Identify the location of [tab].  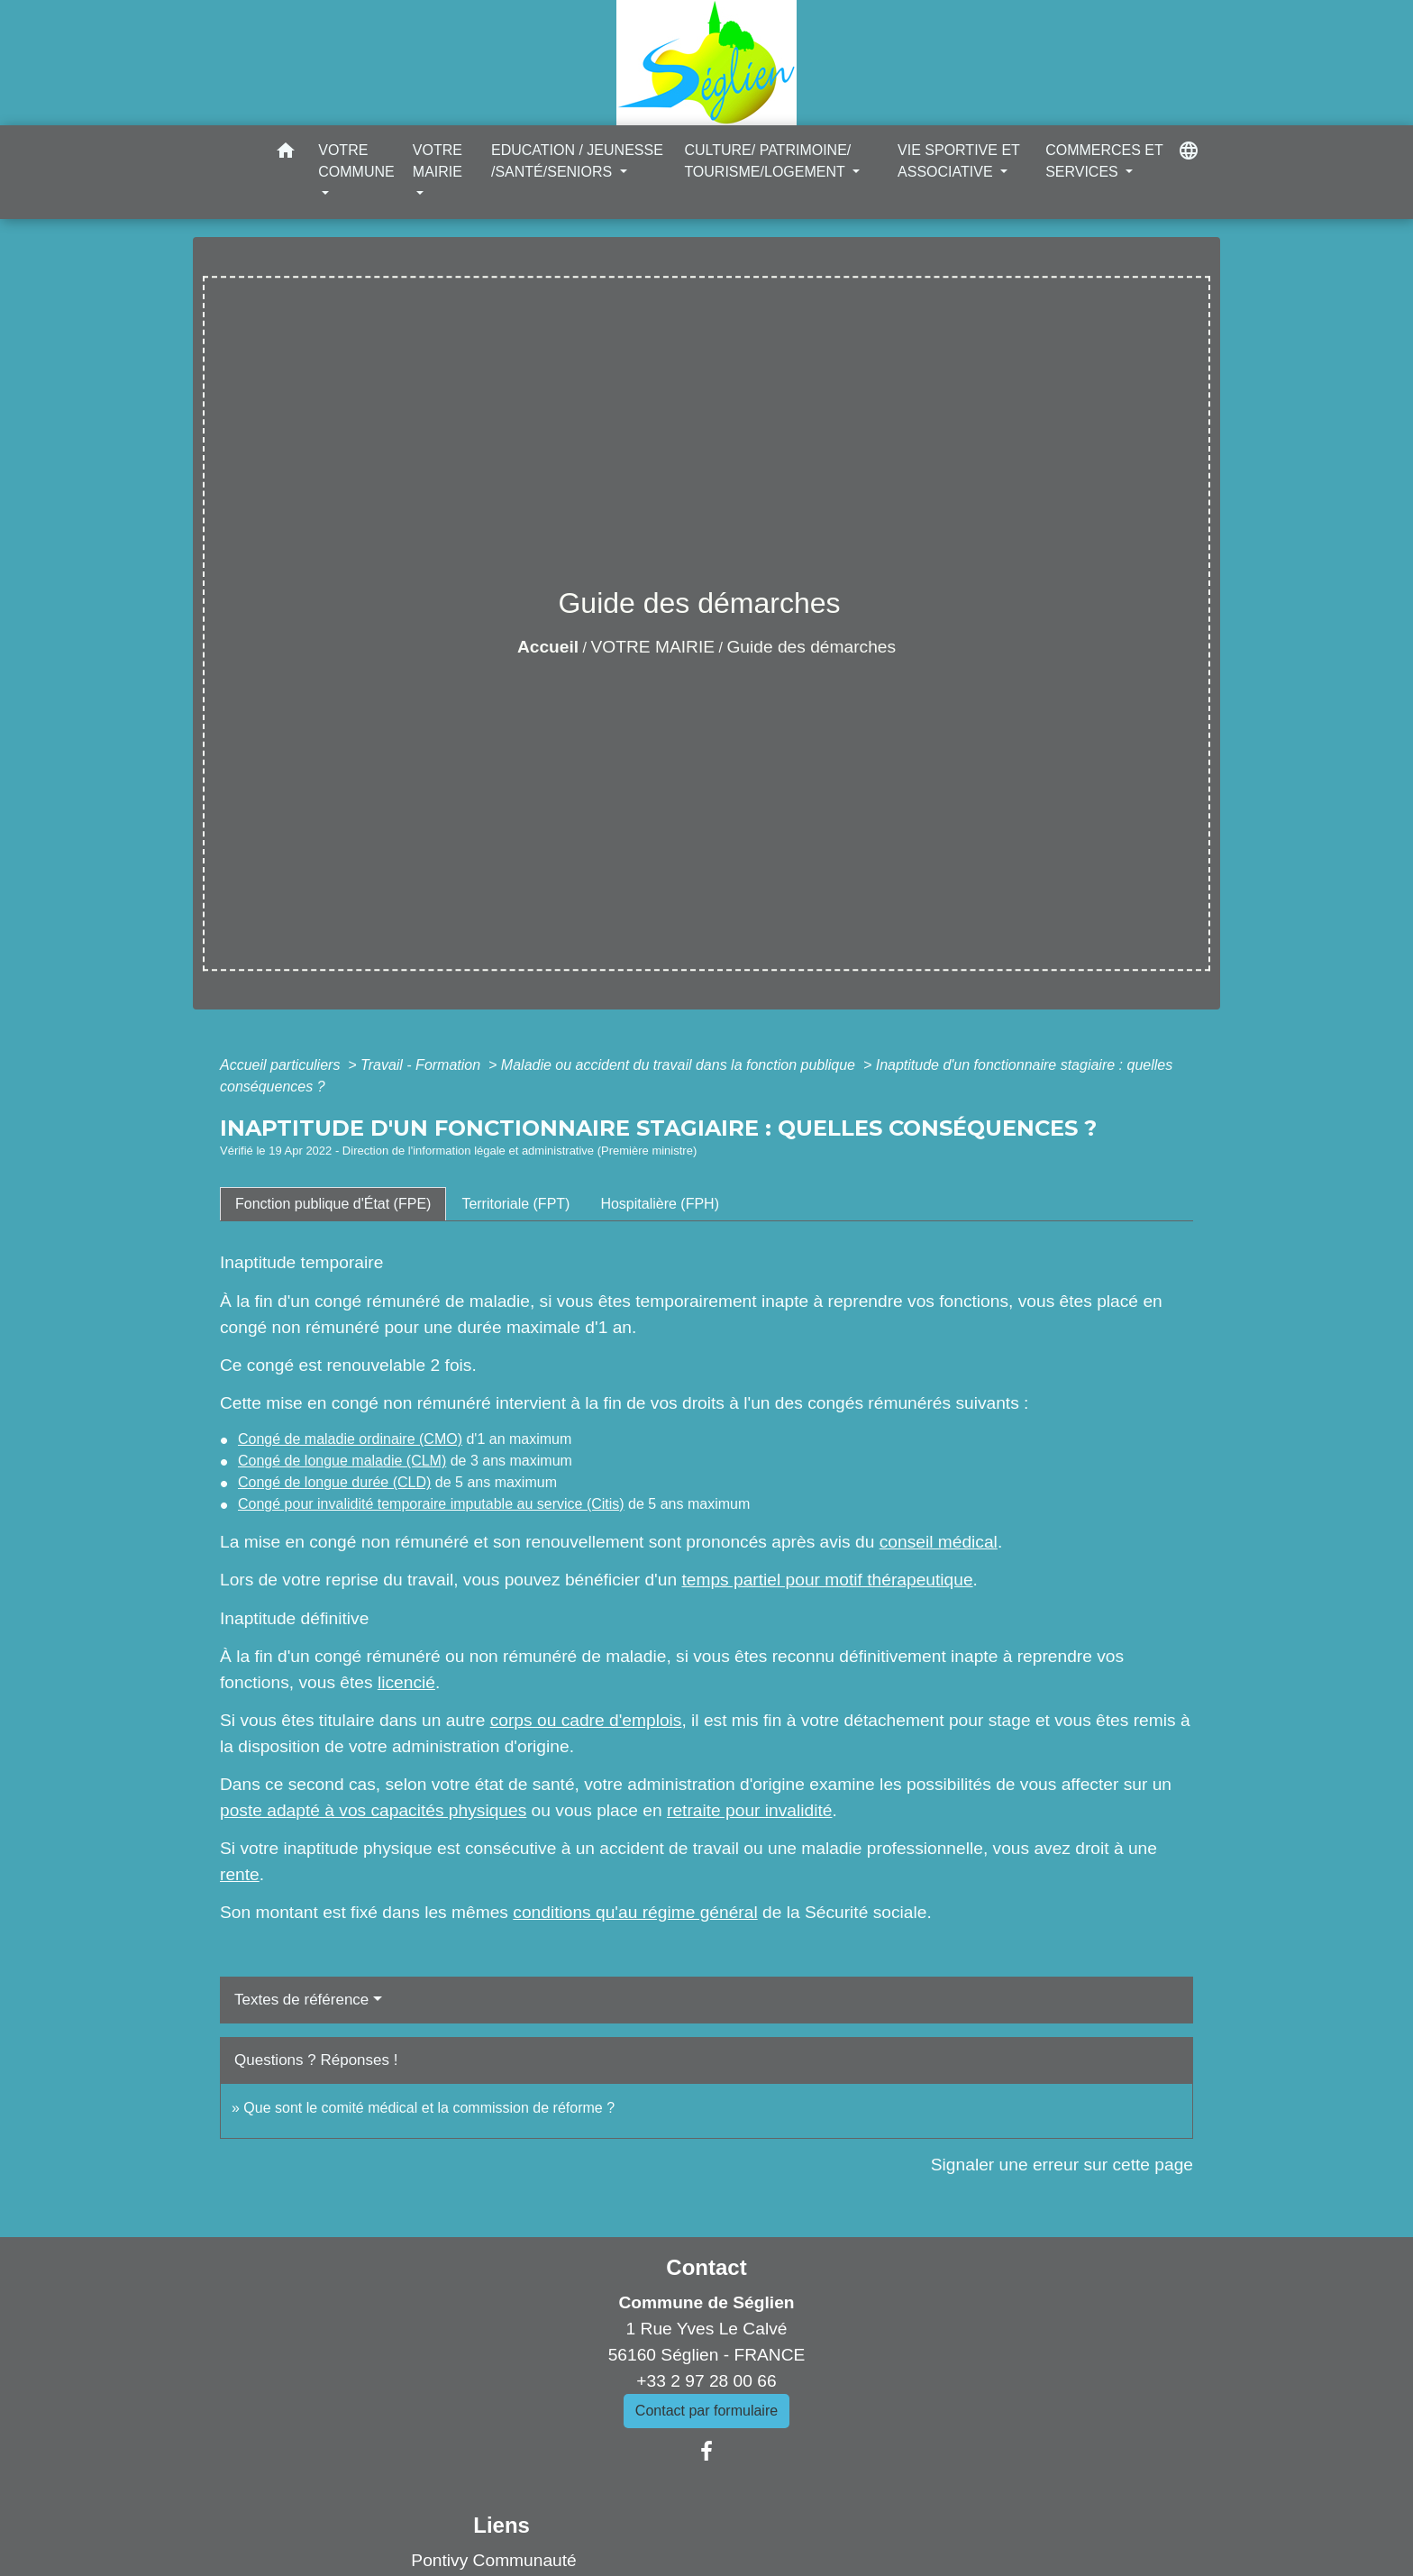
(333, 1204).